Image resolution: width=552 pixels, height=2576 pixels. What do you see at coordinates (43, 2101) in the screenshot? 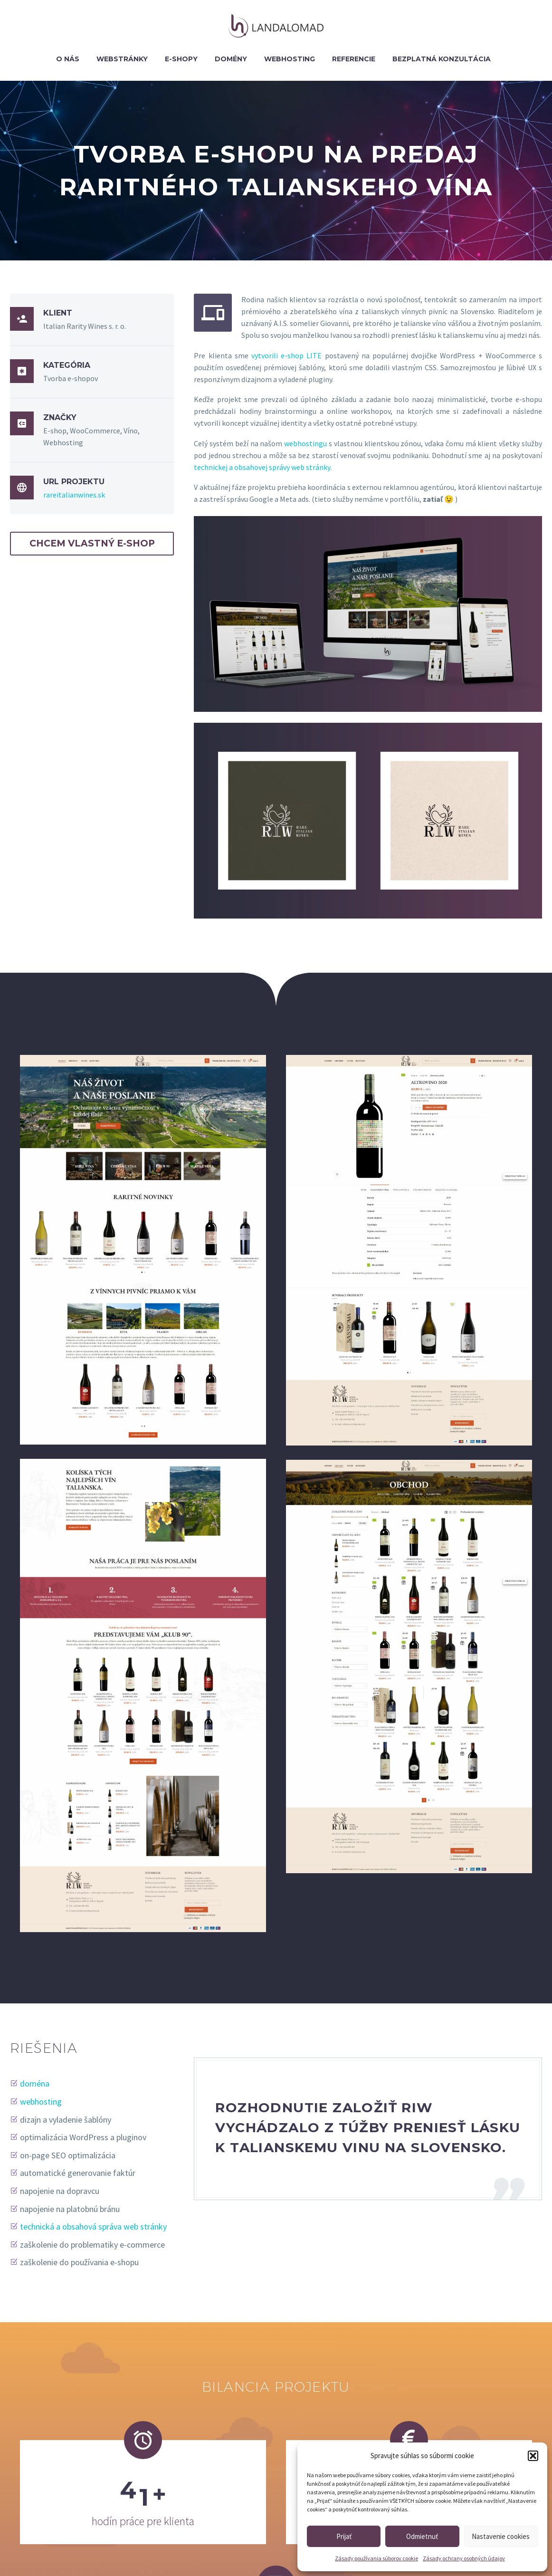
I see `webhosting` at bounding box center [43, 2101].